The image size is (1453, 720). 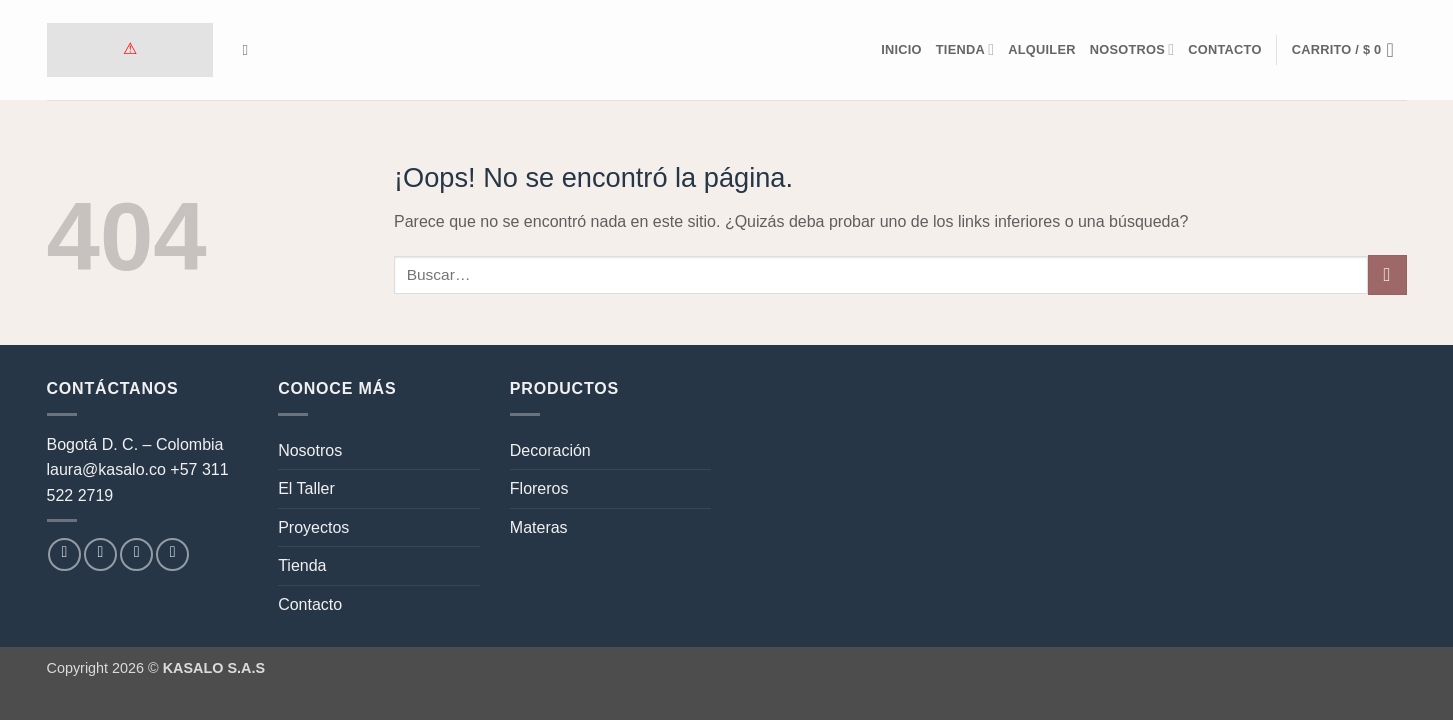 I want to click on El Taller, so click(x=306, y=488).